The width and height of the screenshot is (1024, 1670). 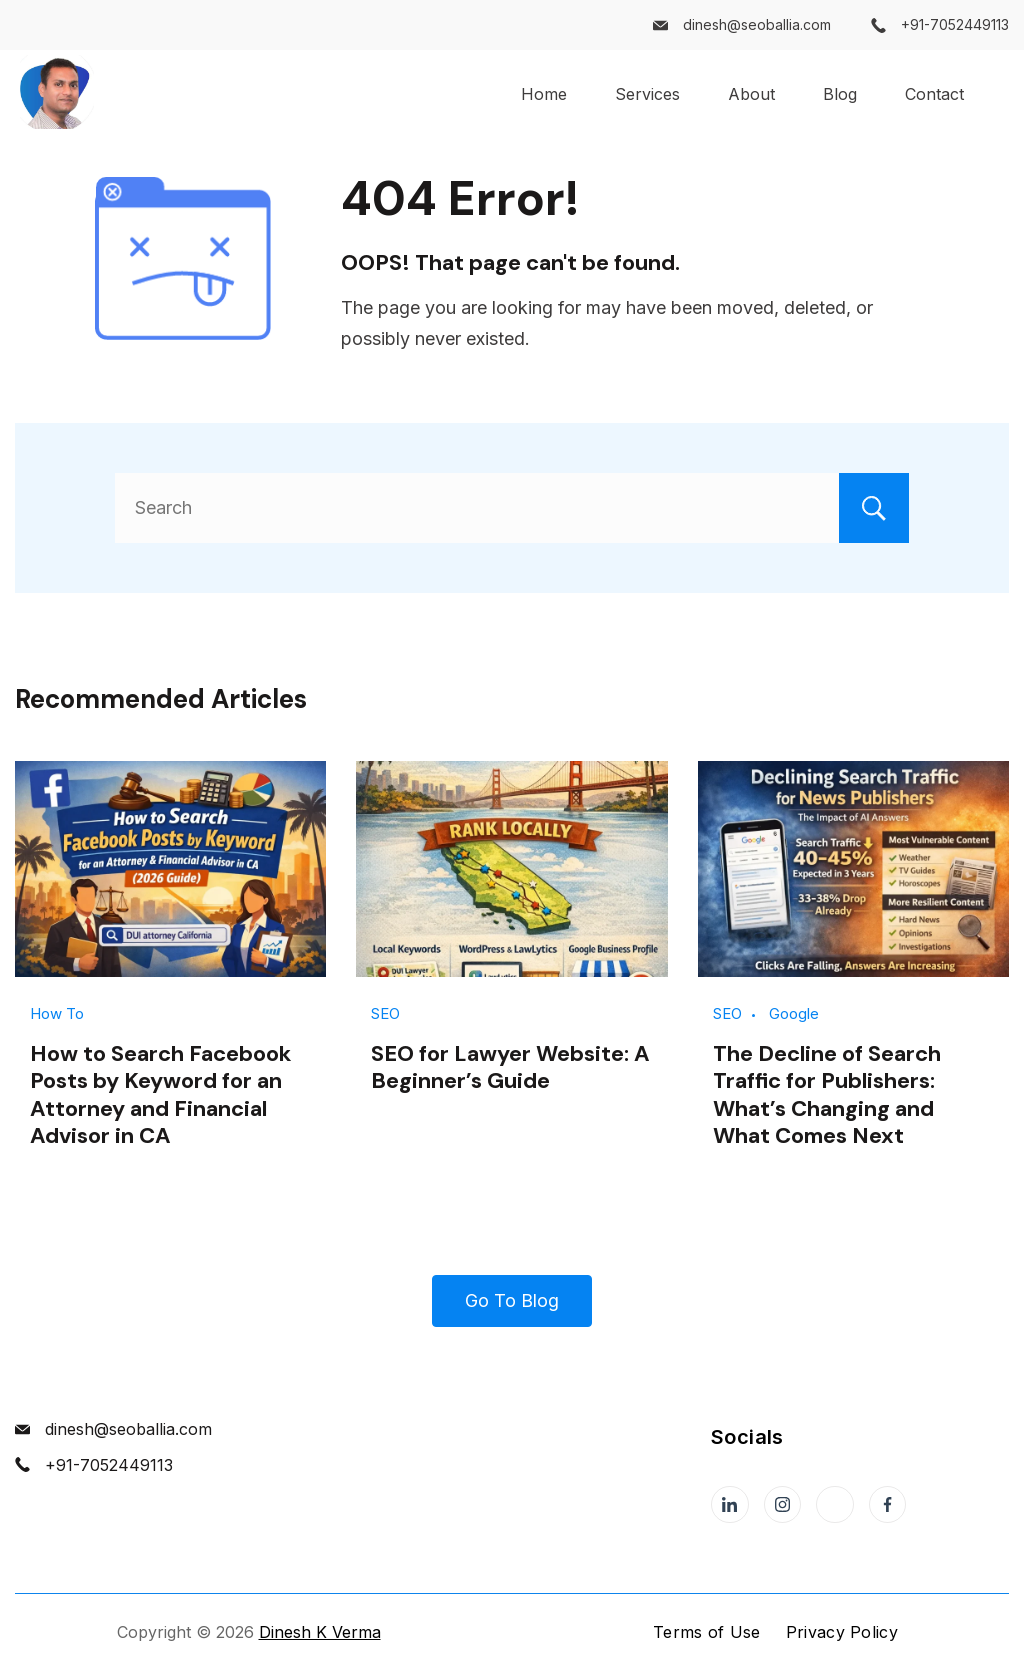 I want to click on About, so click(x=751, y=94).